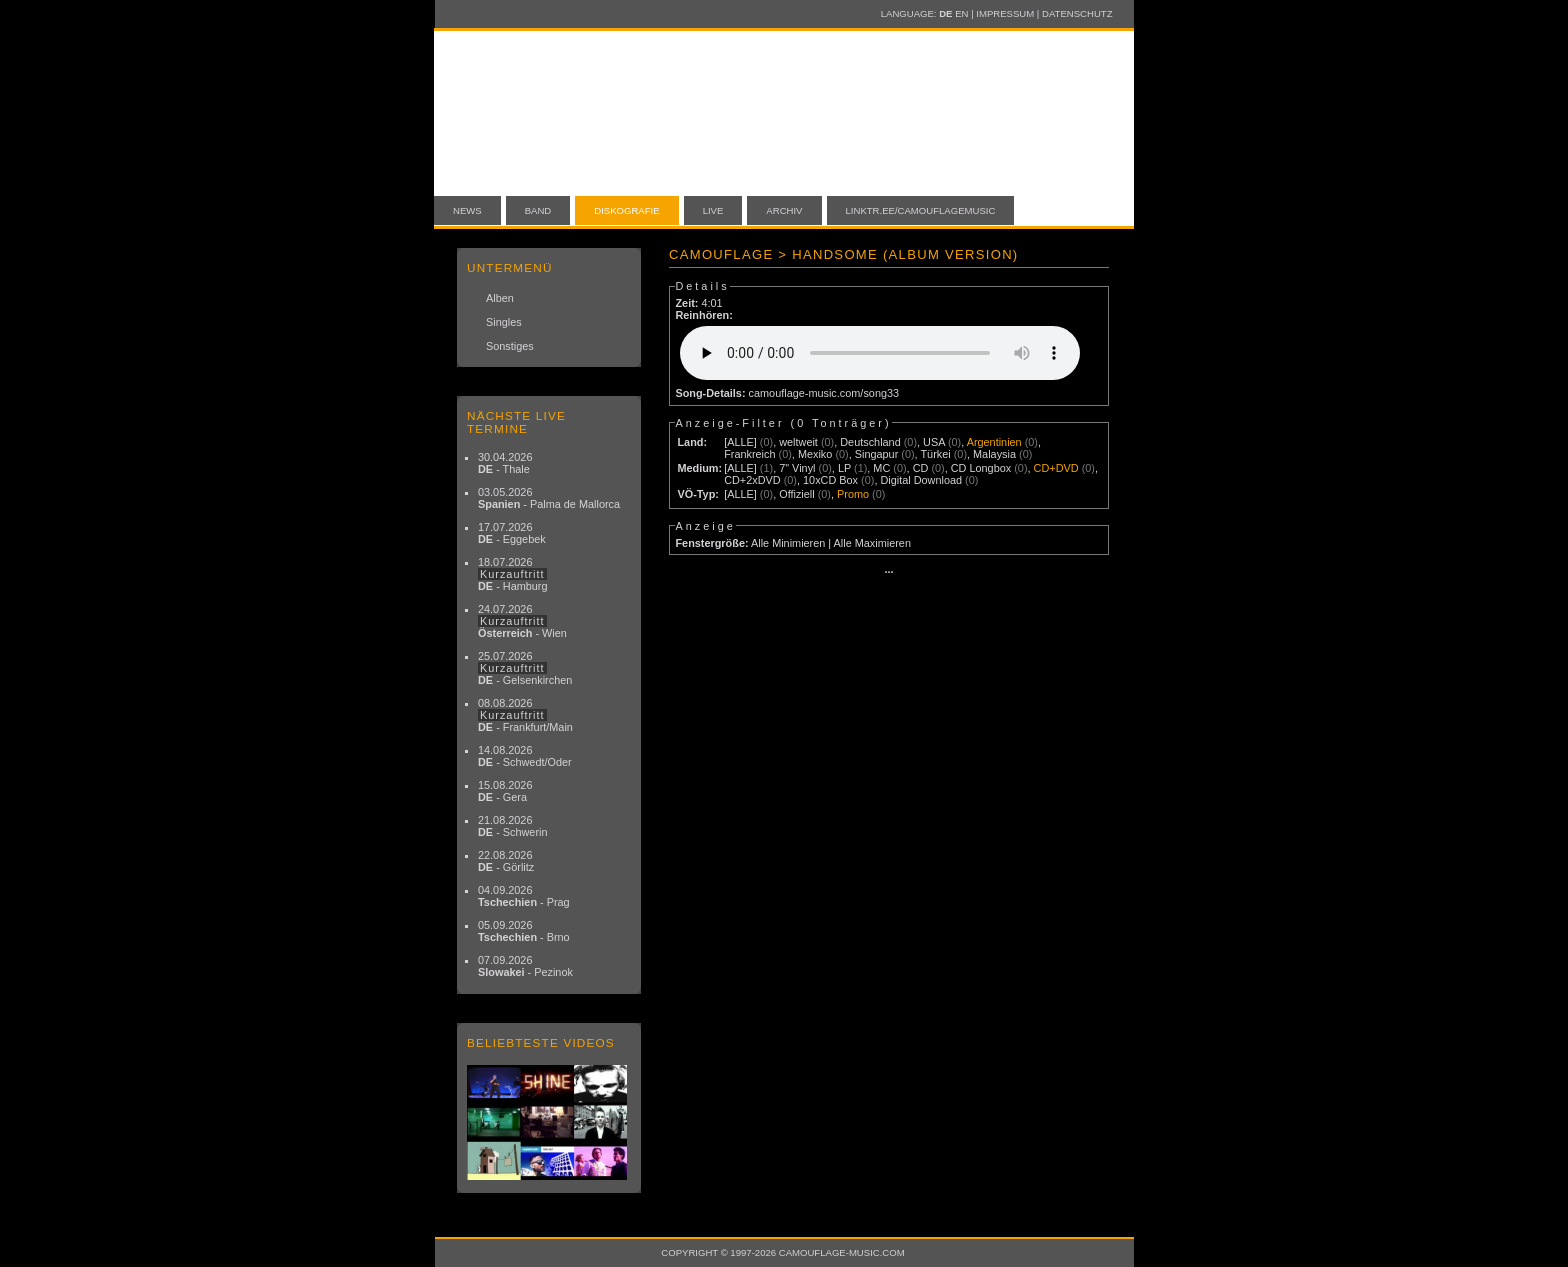 The image size is (1568, 1267). What do you see at coordinates (626, 210) in the screenshot?
I see `Diskografie` at bounding box center [626, 210].